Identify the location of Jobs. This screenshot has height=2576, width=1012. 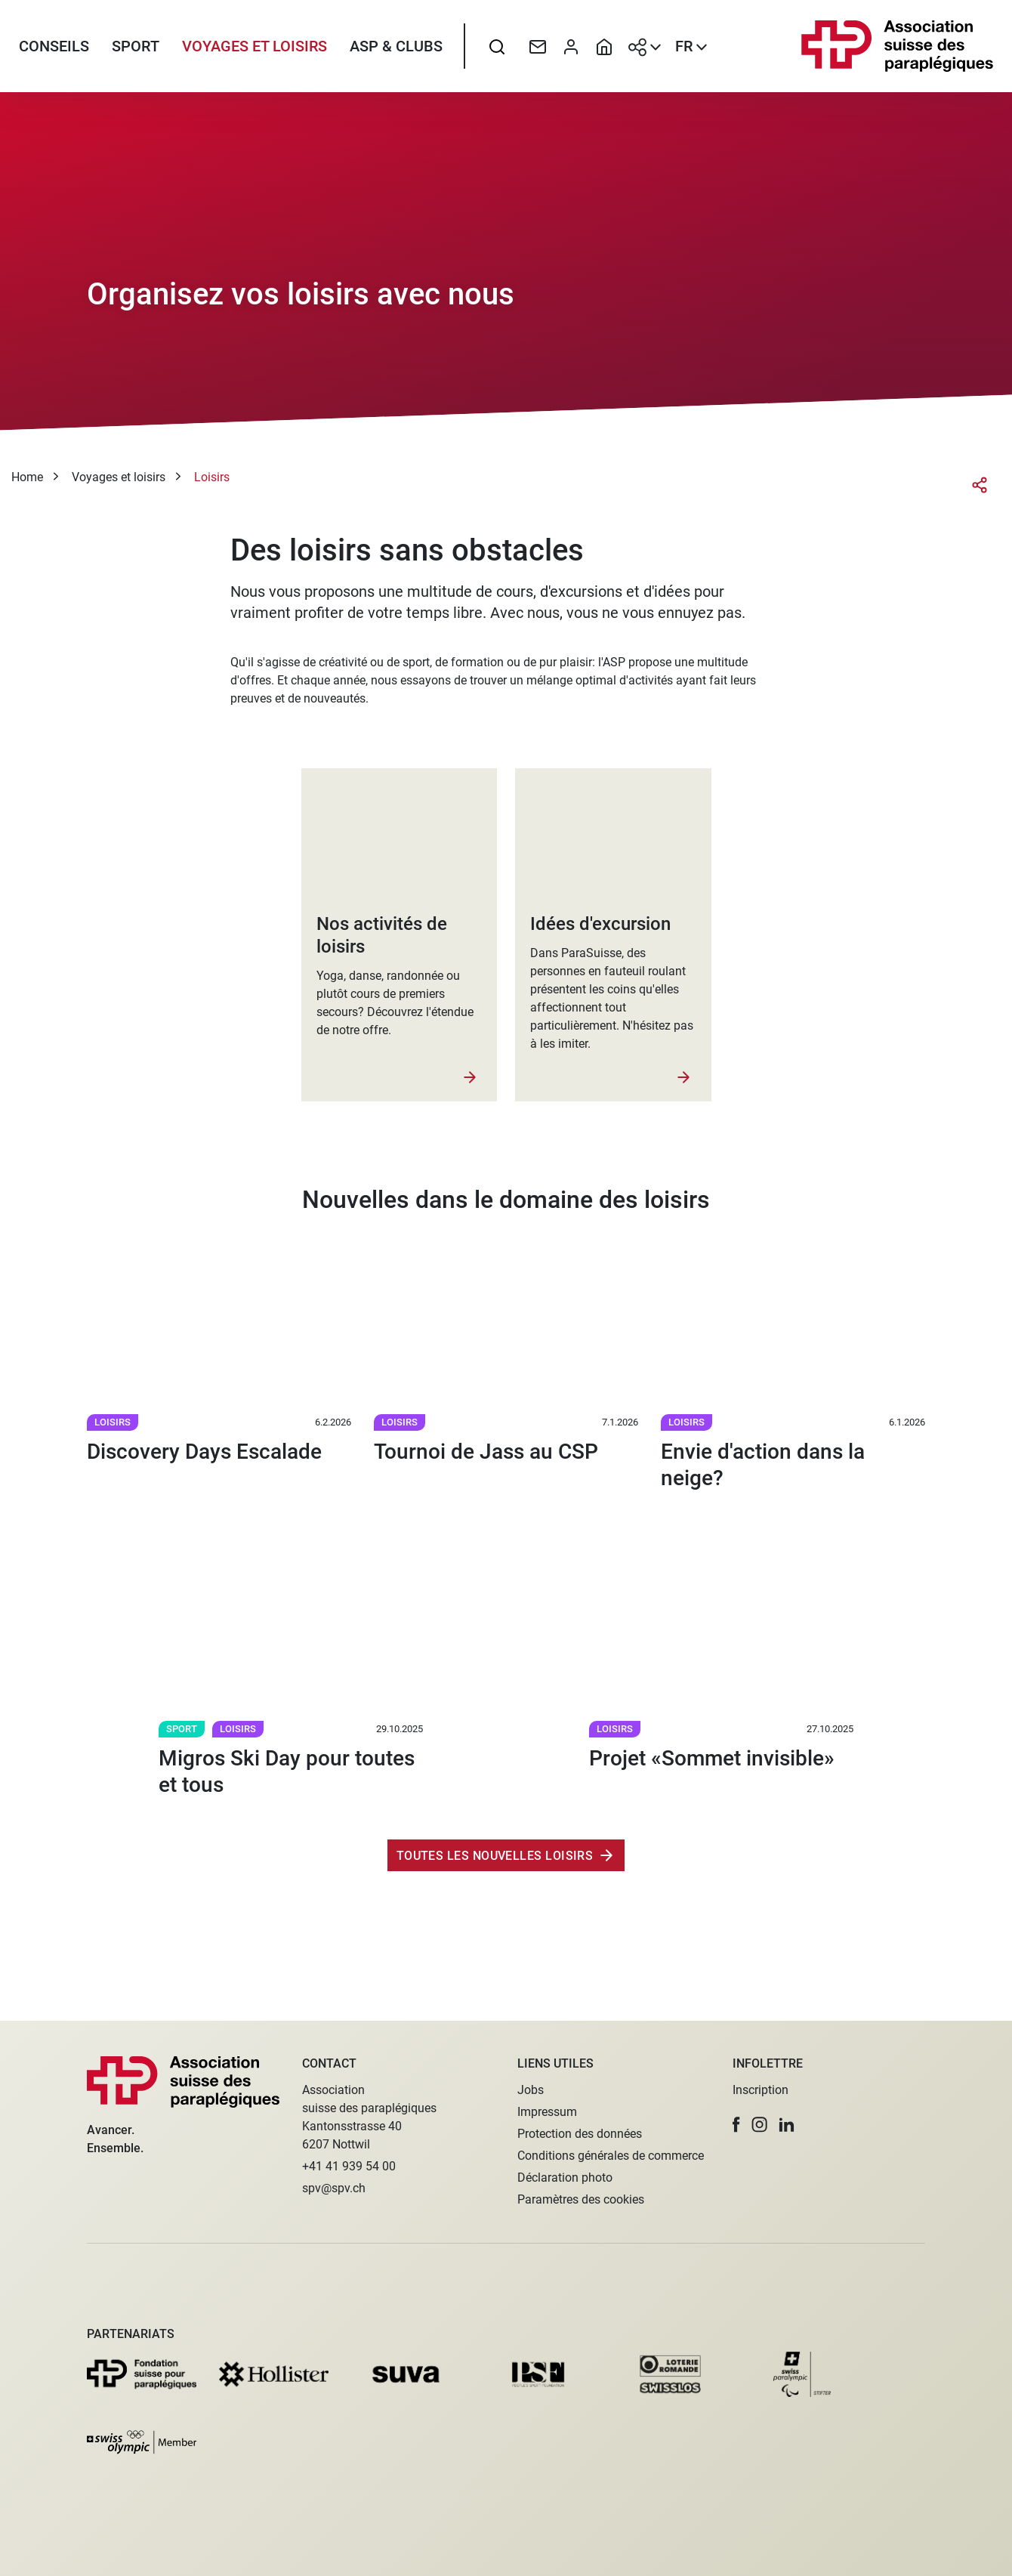
(530, 2090).